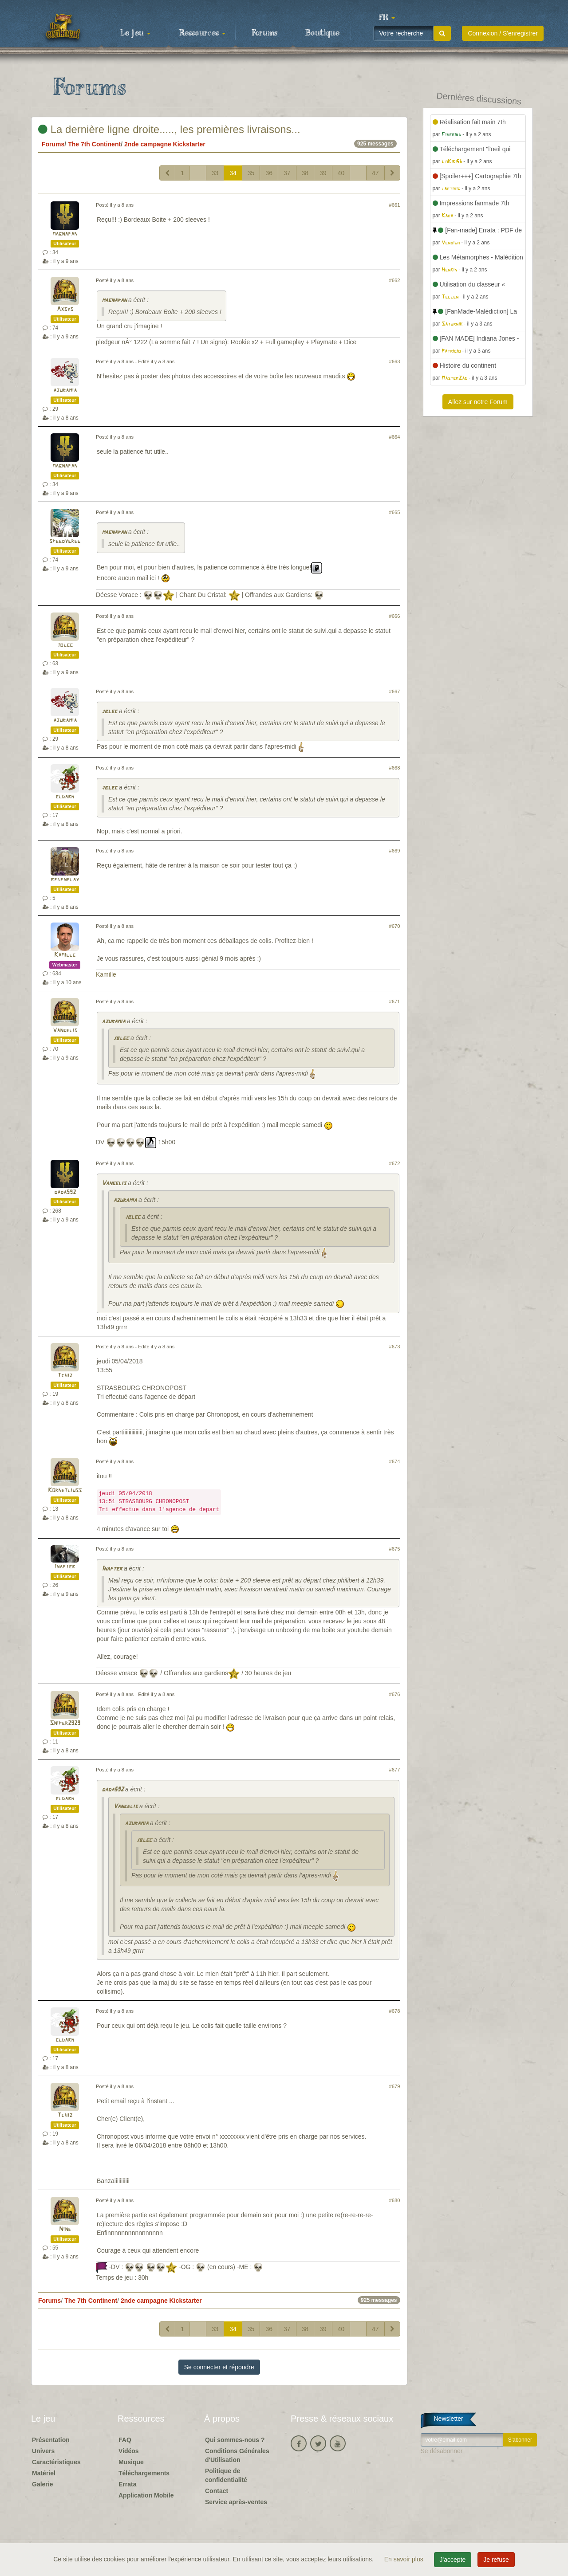 This screenshot has height=2576, width=568. What do you see at coordinates (164, 144) in the screenshot?
I see `2nde campagne Kickstarter` at bounding box center [164, 144].